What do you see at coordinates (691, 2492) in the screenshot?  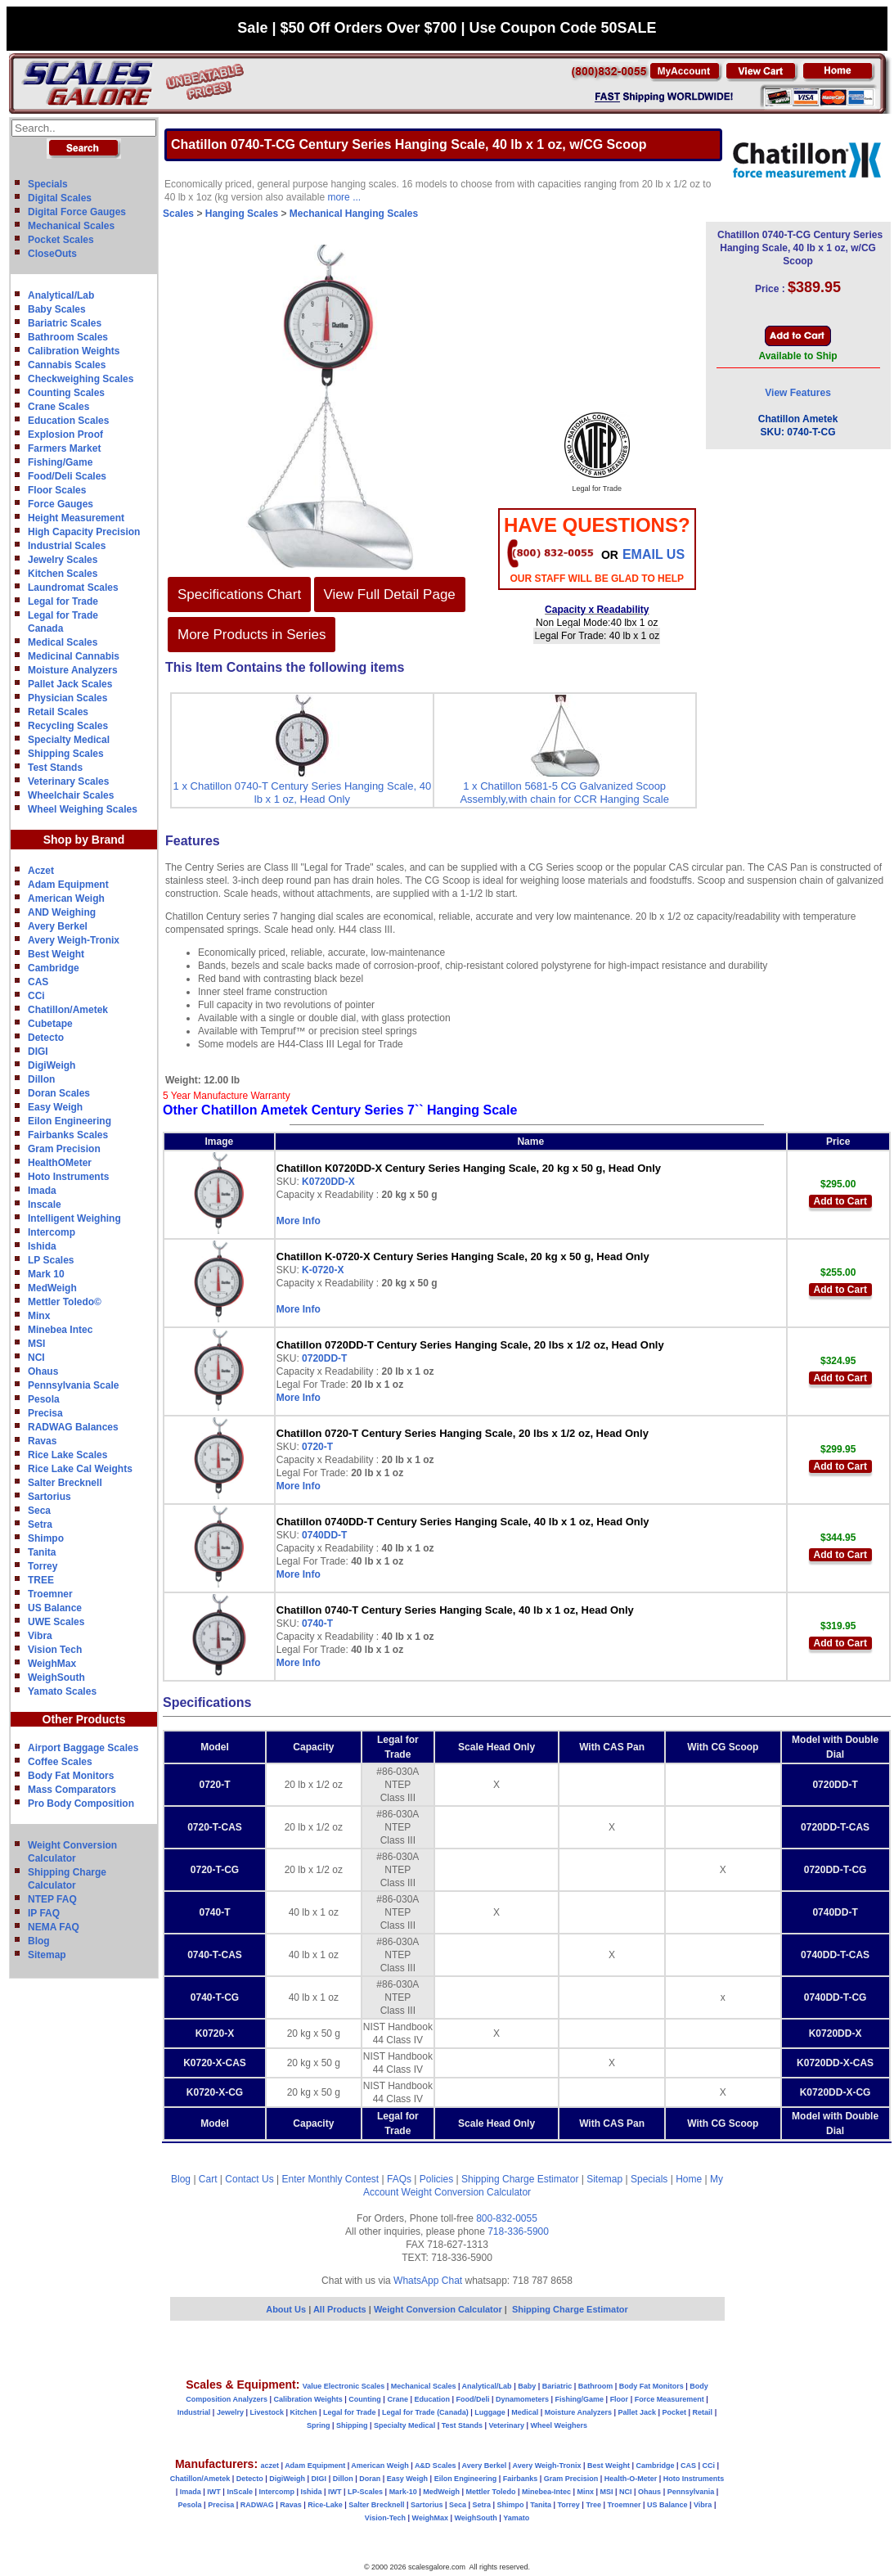 I see `Pennsylvania` at bounding box center [691, 2492].